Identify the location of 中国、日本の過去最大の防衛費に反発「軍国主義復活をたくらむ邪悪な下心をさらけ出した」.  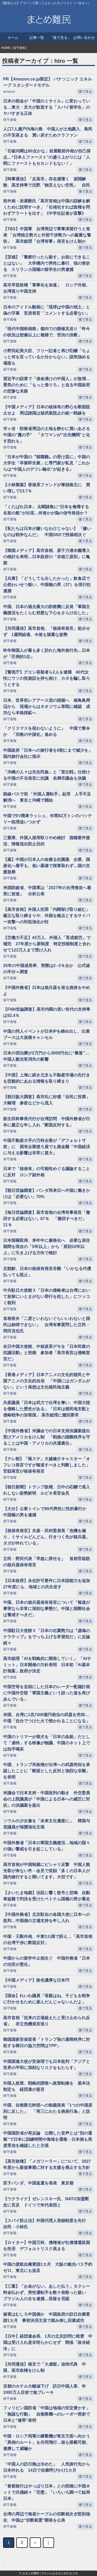
(46, 609).